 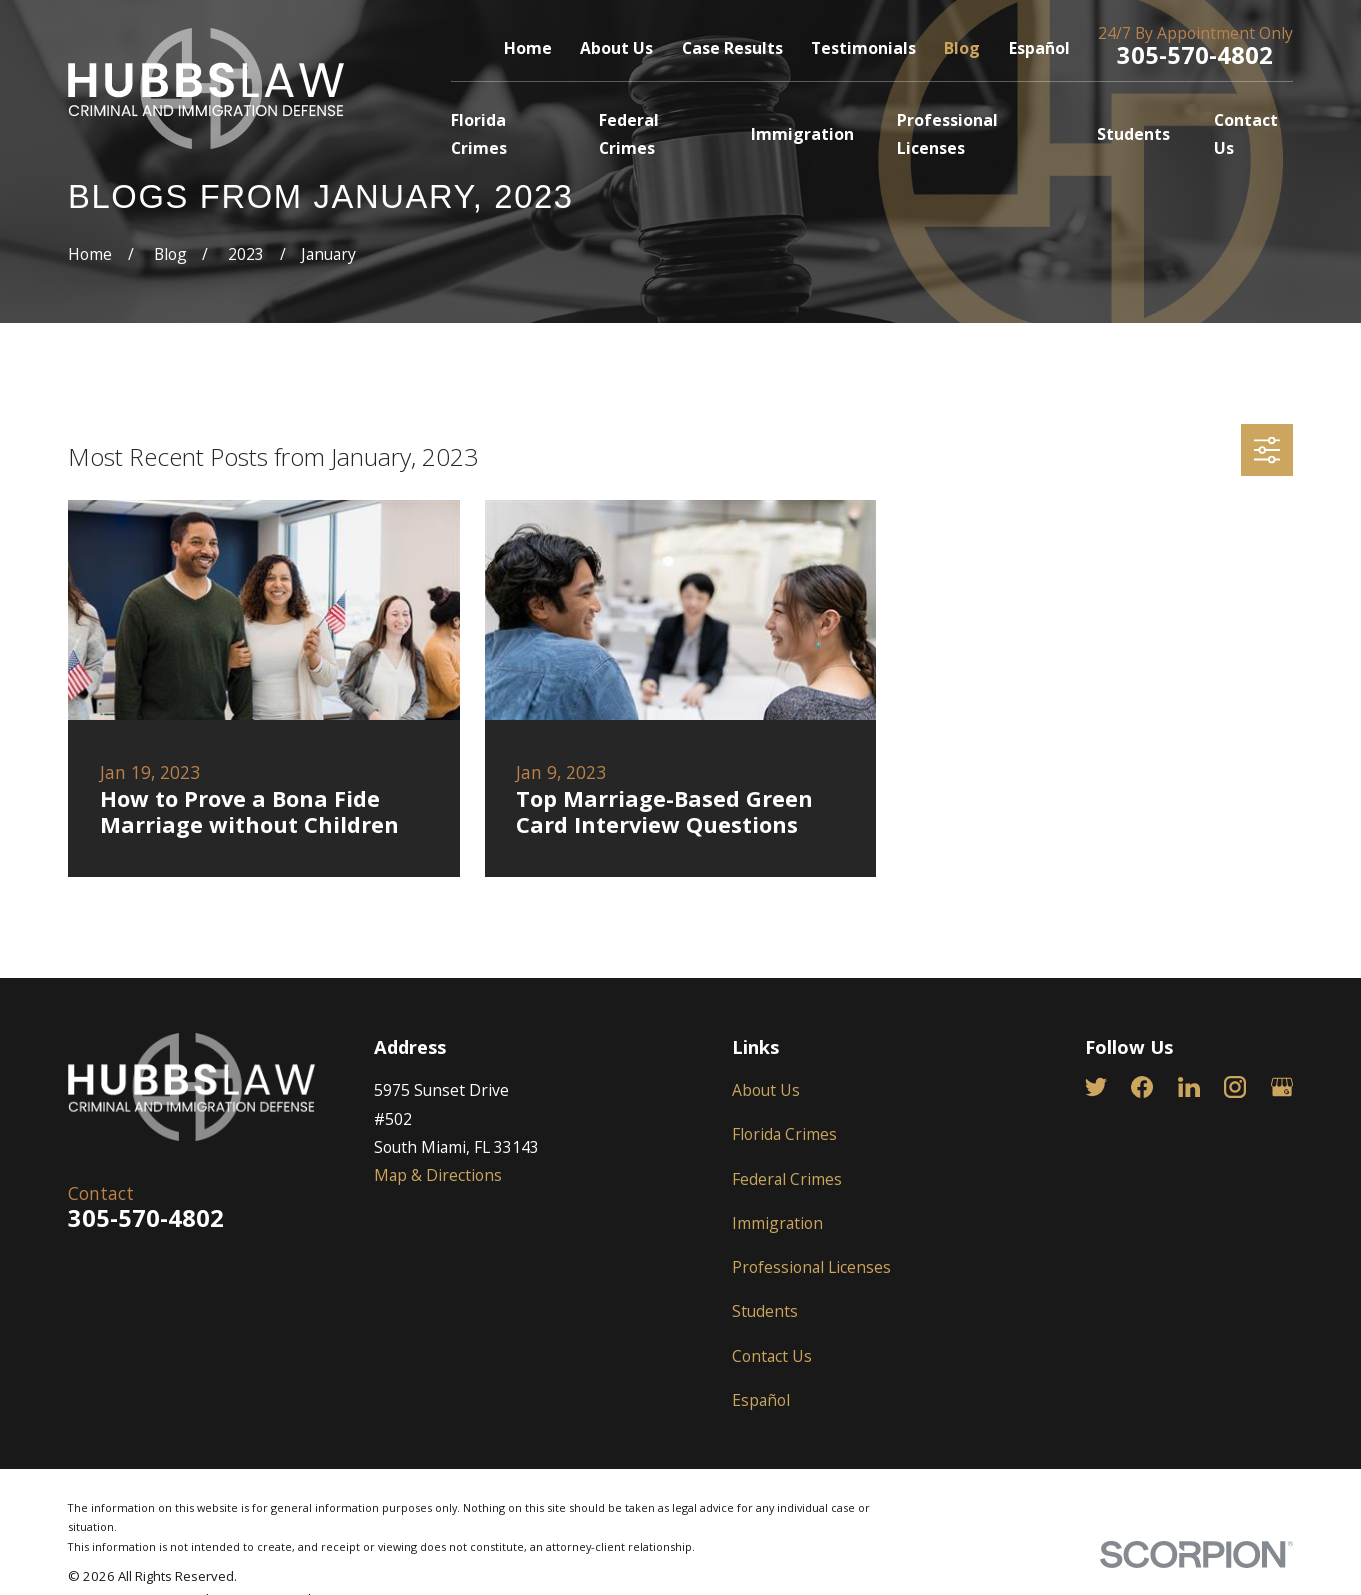 What do you see at coordinates (616, 48) in the screenshot?
I see `About Us` at bounding box center [616, 48].